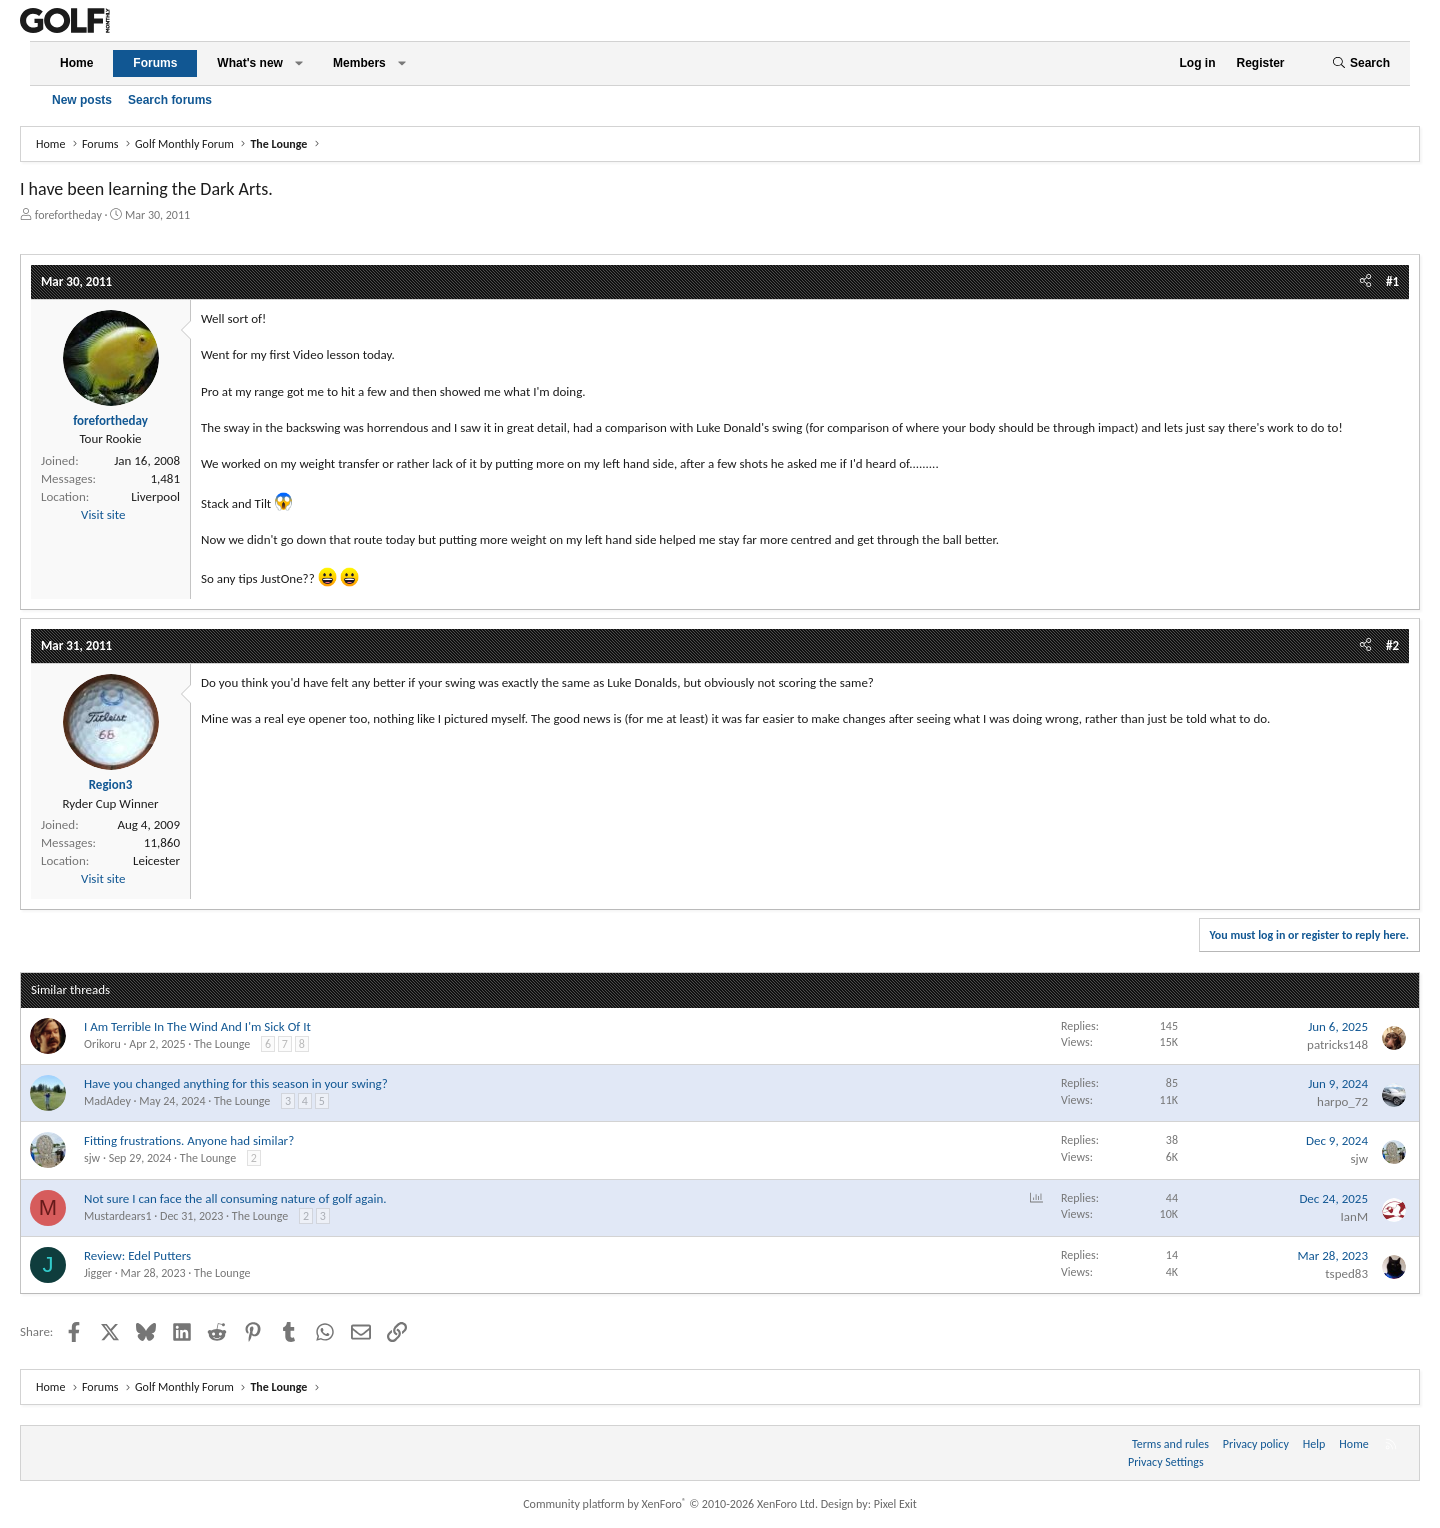 This screenshot has width=1440, height=1528. What do you see at coordinates (1354, 1216) in the screenshot?
I see `IanM` at bounding box center [1354, 1216].